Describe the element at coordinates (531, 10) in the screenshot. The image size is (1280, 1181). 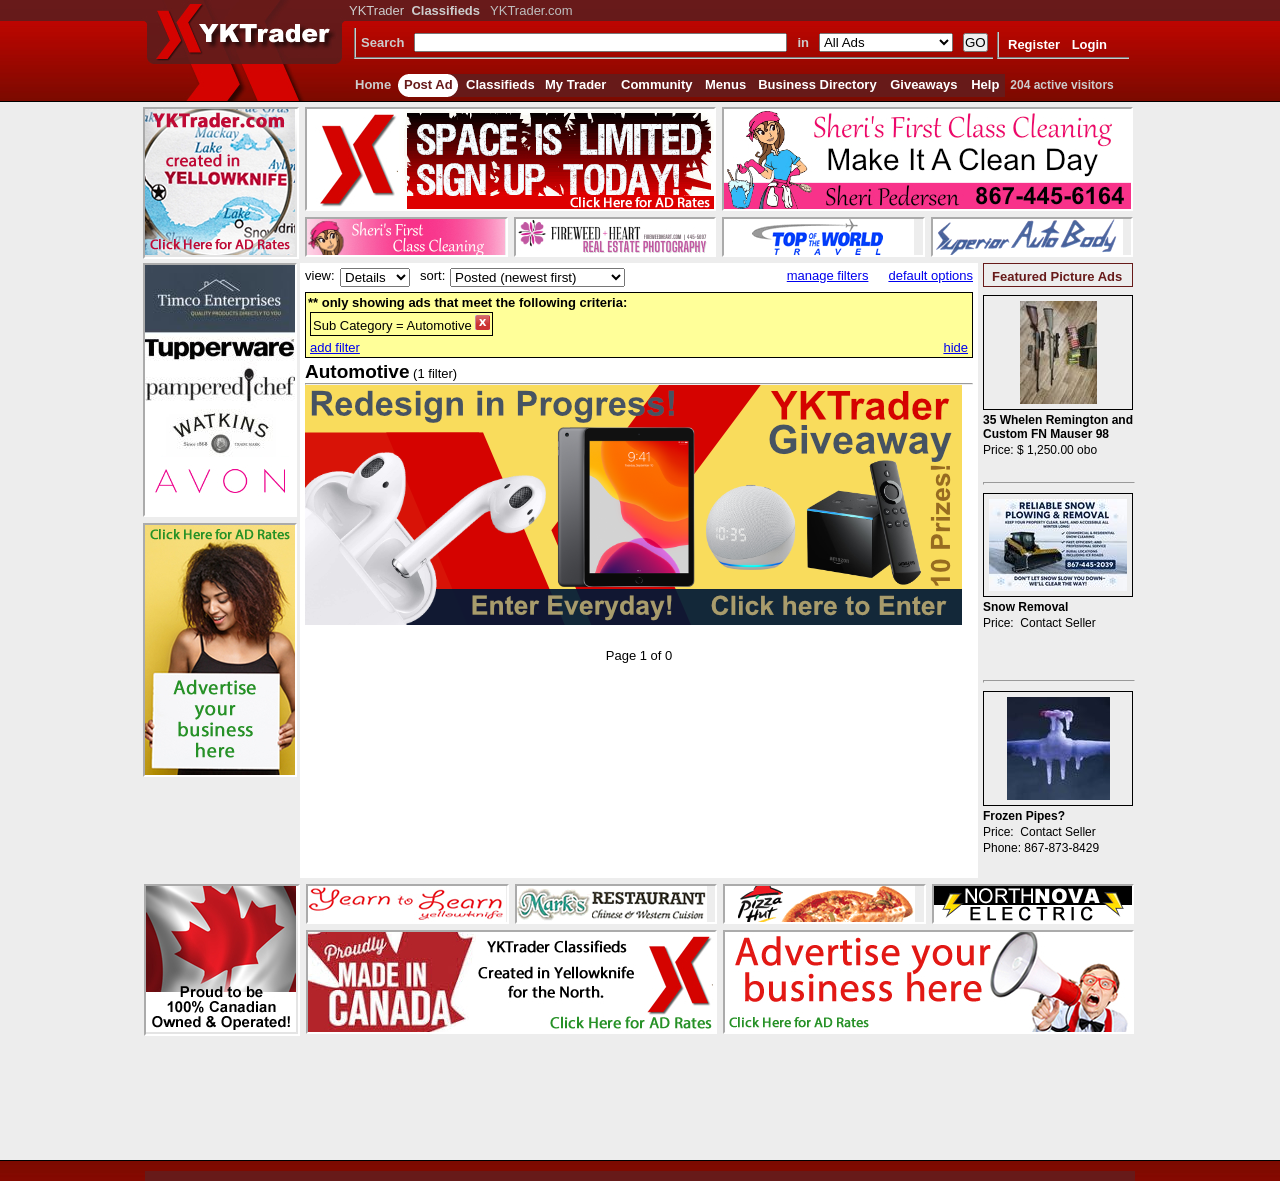
I see `YKTrader.com` at that location.